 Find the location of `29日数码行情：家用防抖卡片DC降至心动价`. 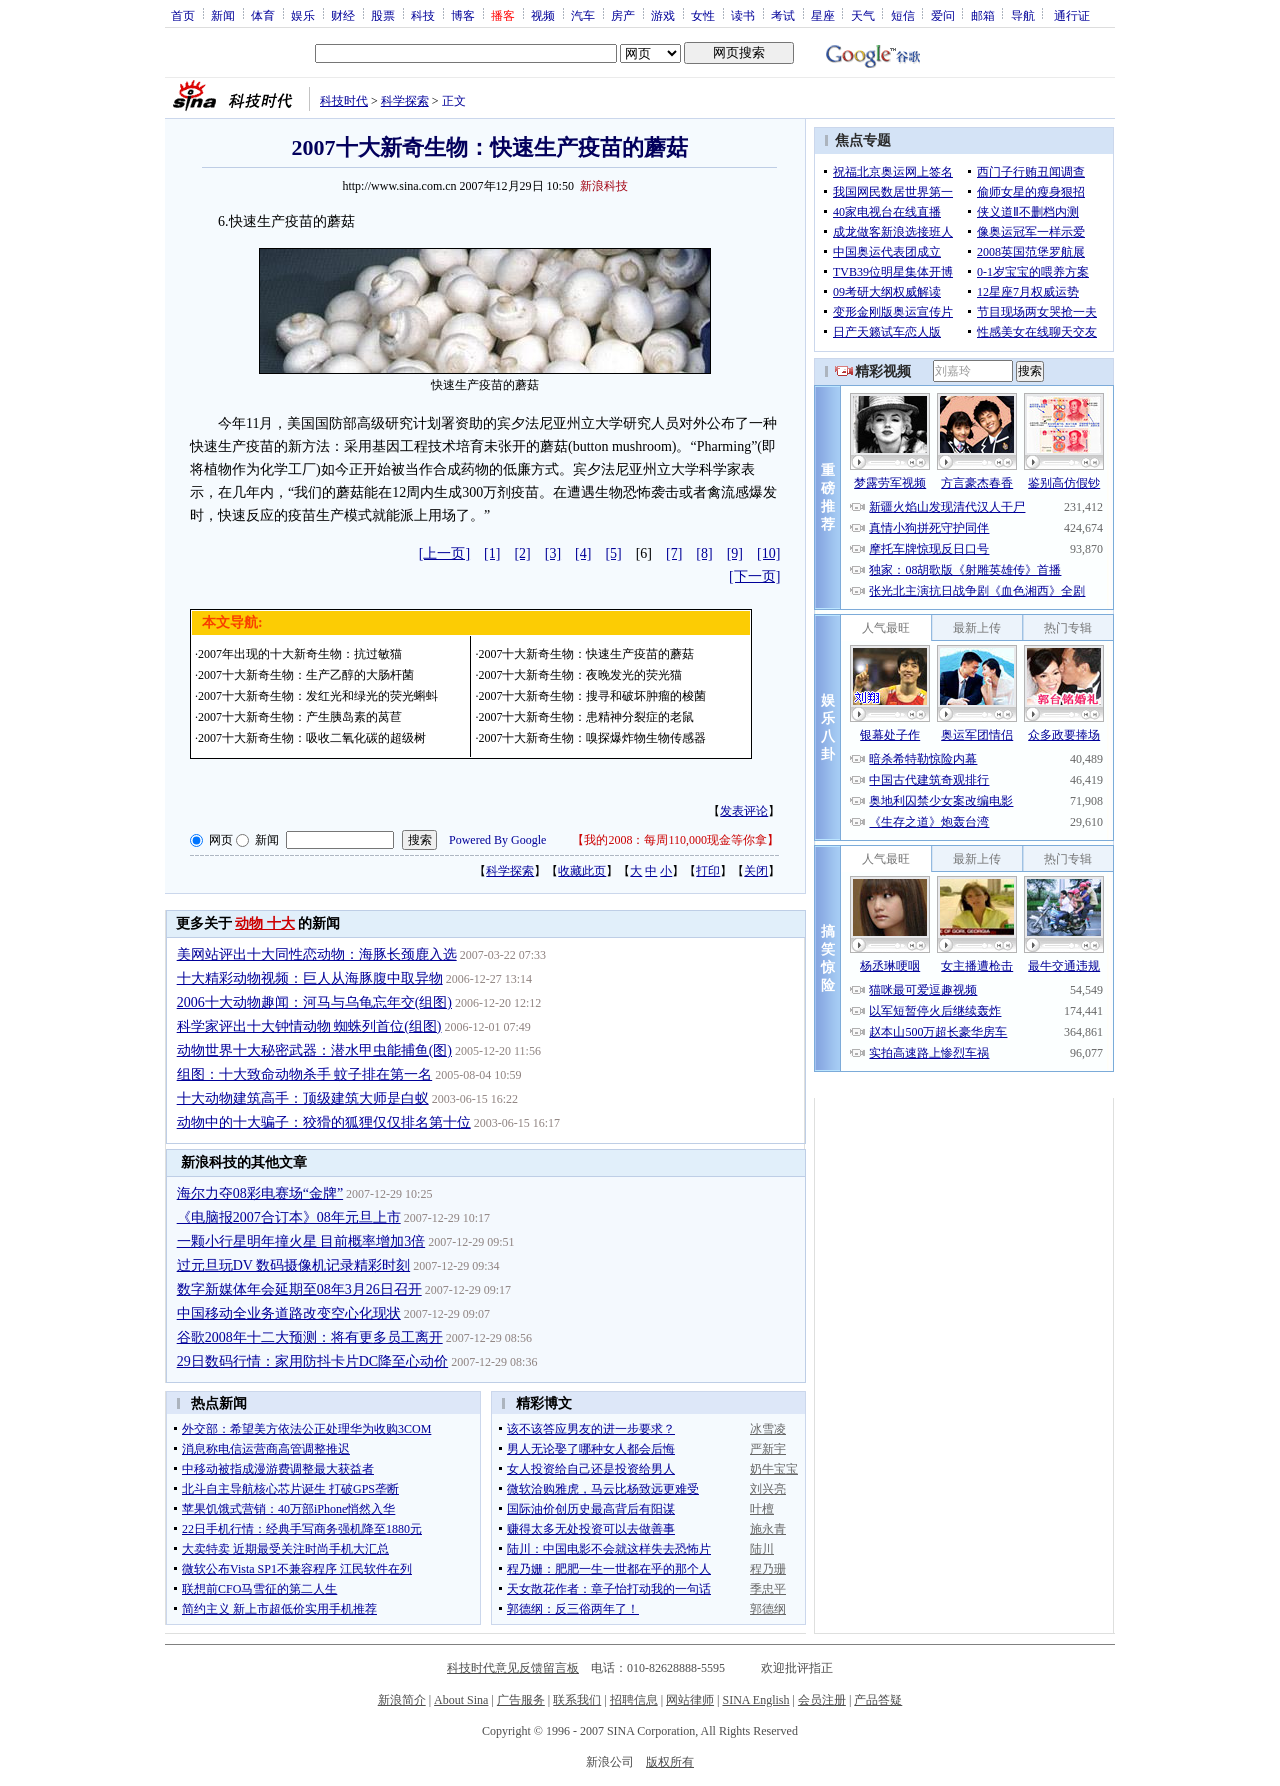

29日数码行情：家用防抖卡片DC降至心动价 is located at coordinates (312, 1361).